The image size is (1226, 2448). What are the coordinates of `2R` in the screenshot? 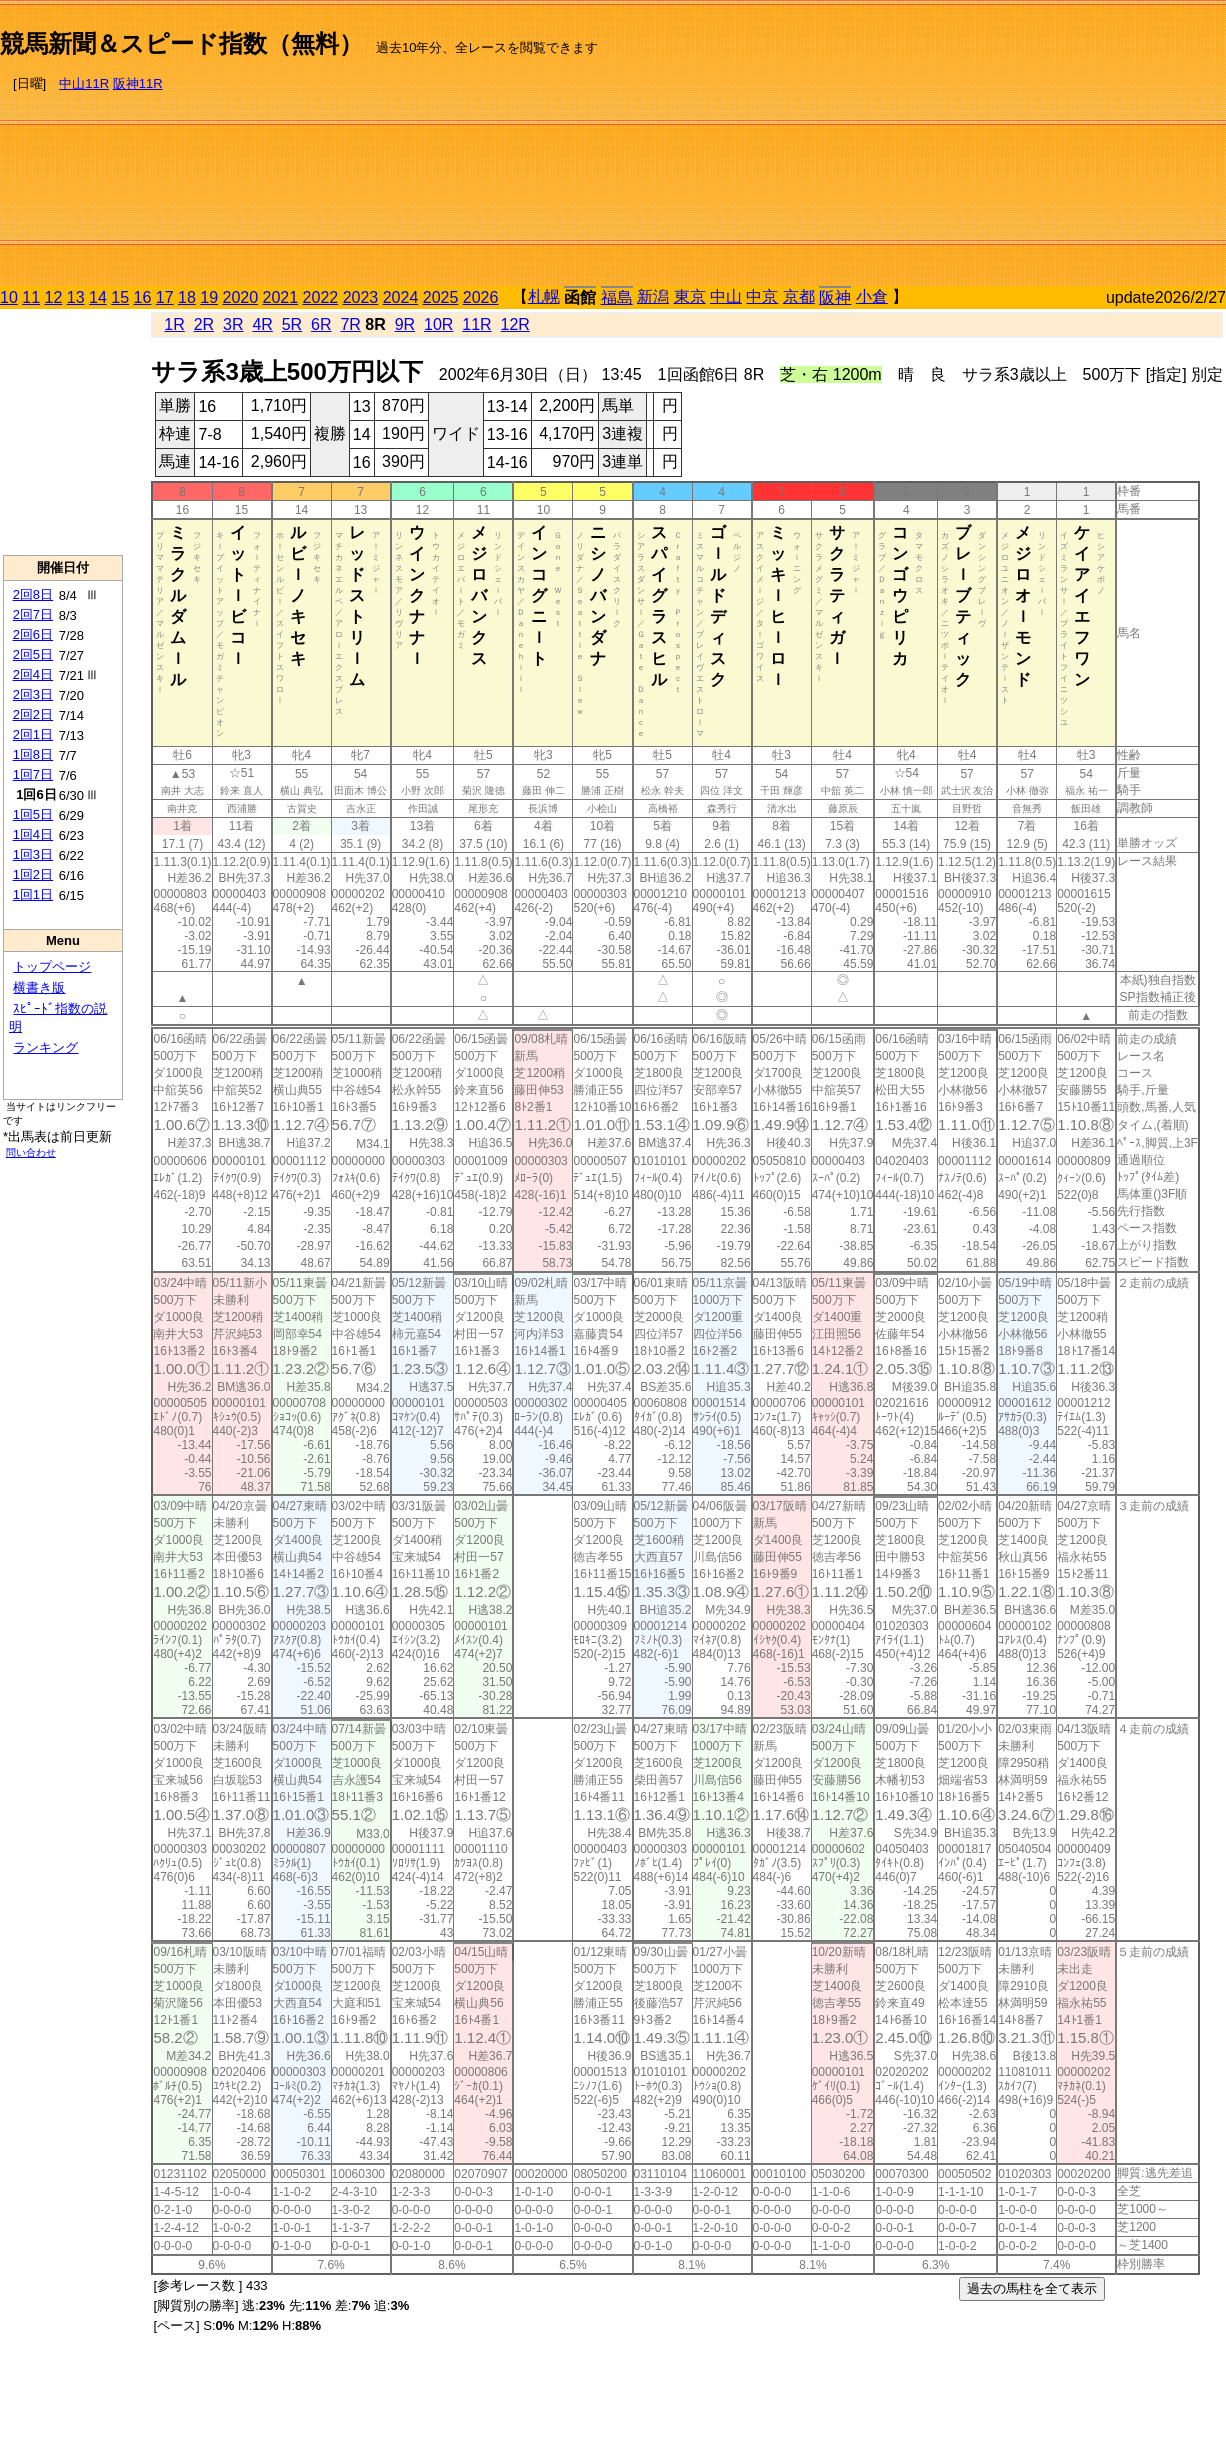 It's located at (204, 324).